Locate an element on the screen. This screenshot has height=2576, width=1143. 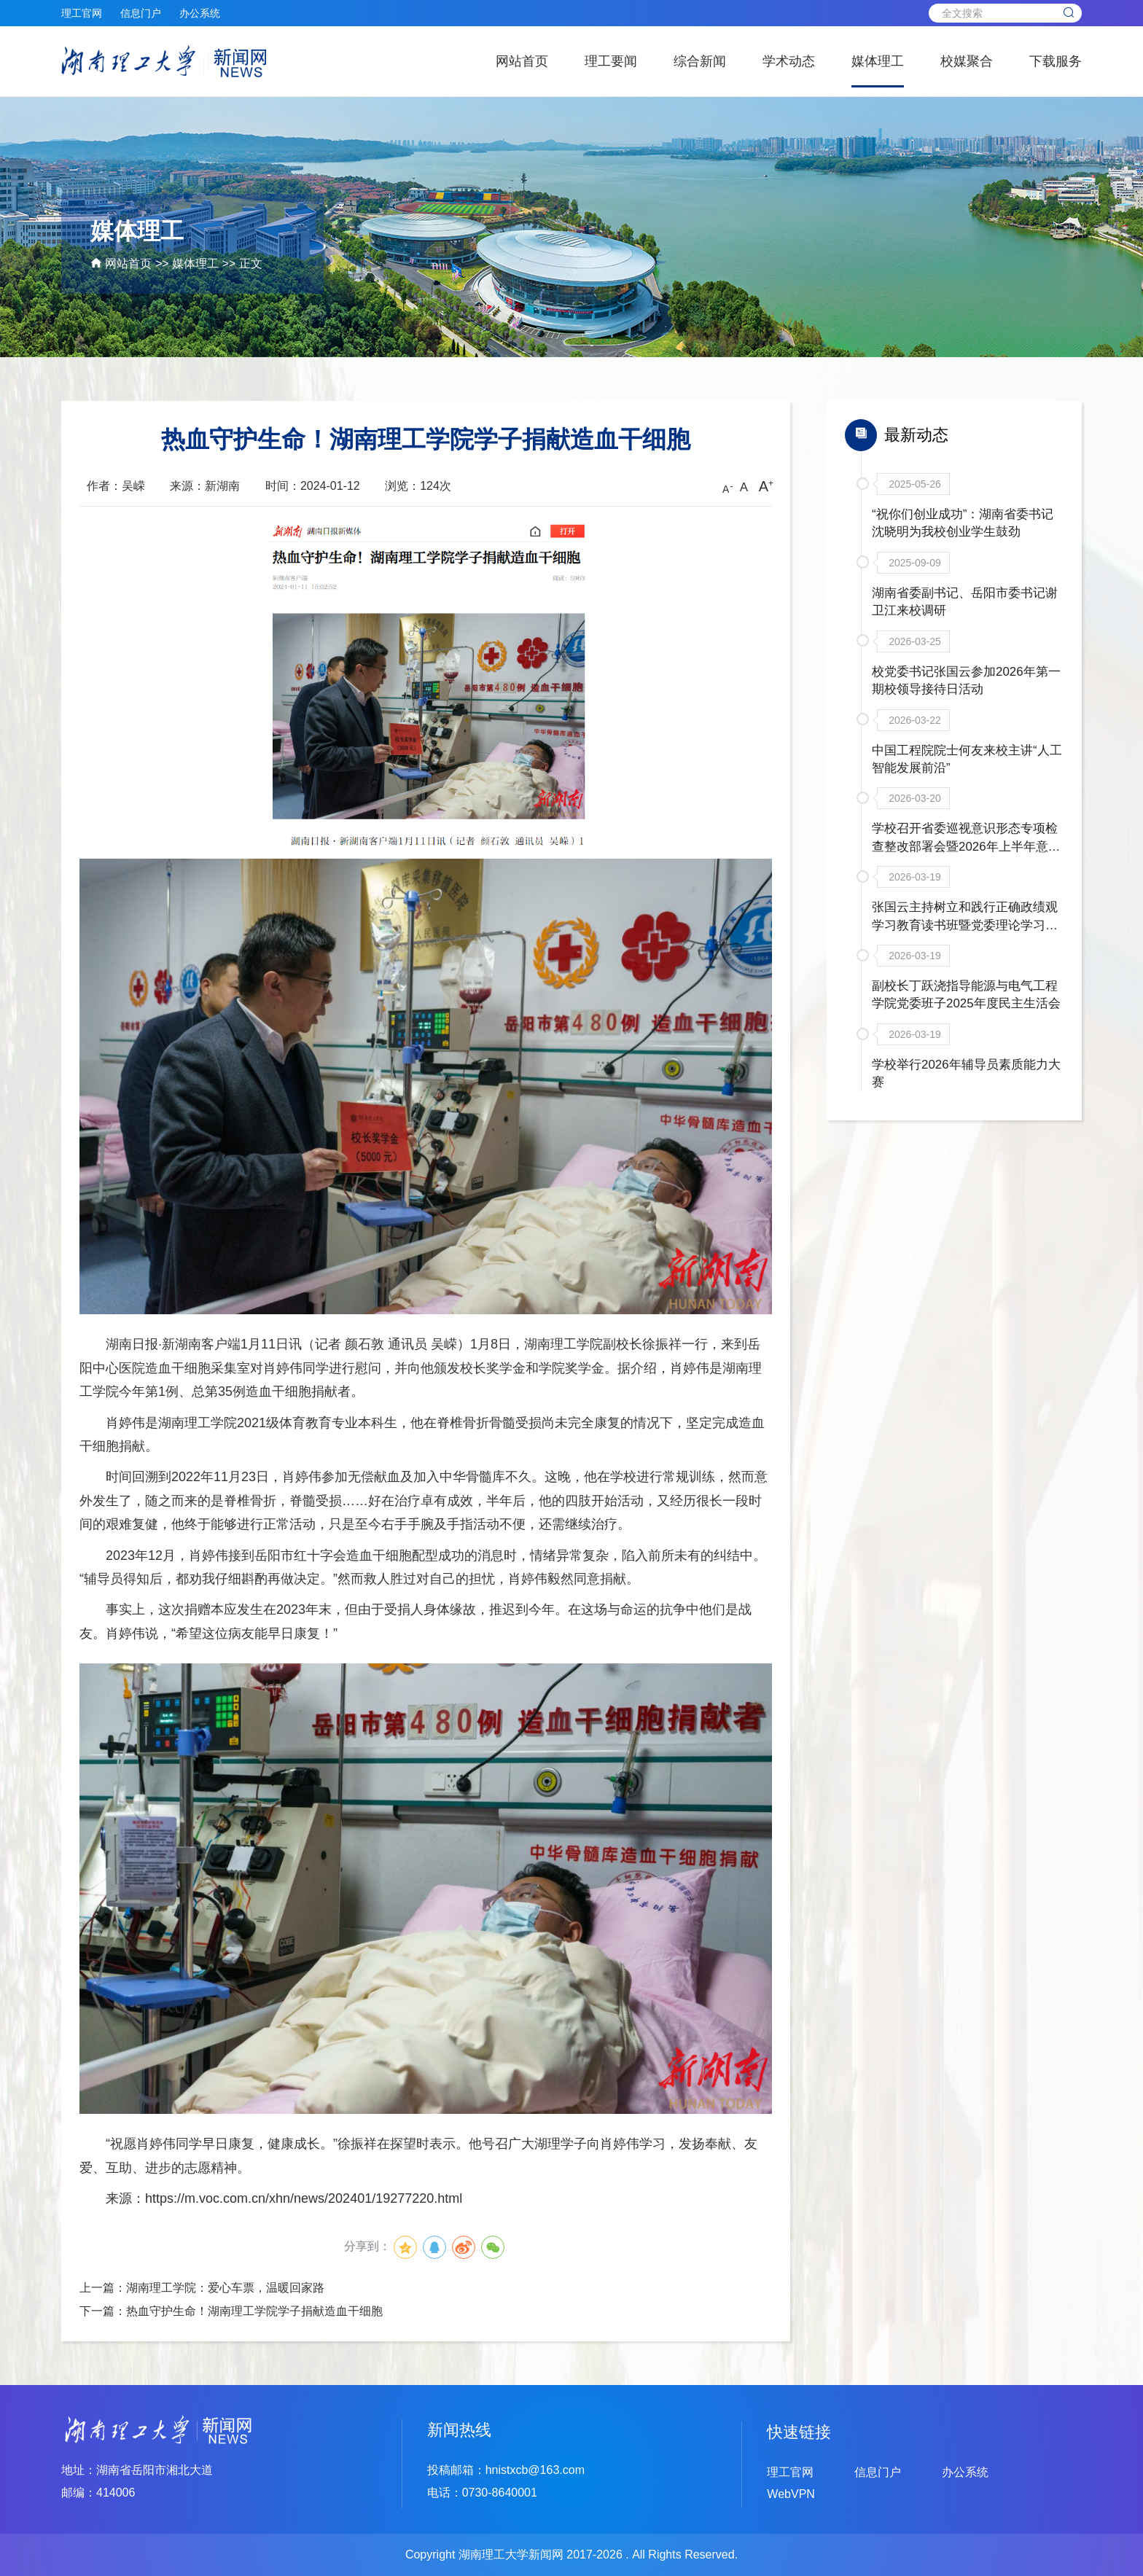
热血守护生命！湖南理工学院学子捐献造血干细胞 is located at coordinates (254, 2311).